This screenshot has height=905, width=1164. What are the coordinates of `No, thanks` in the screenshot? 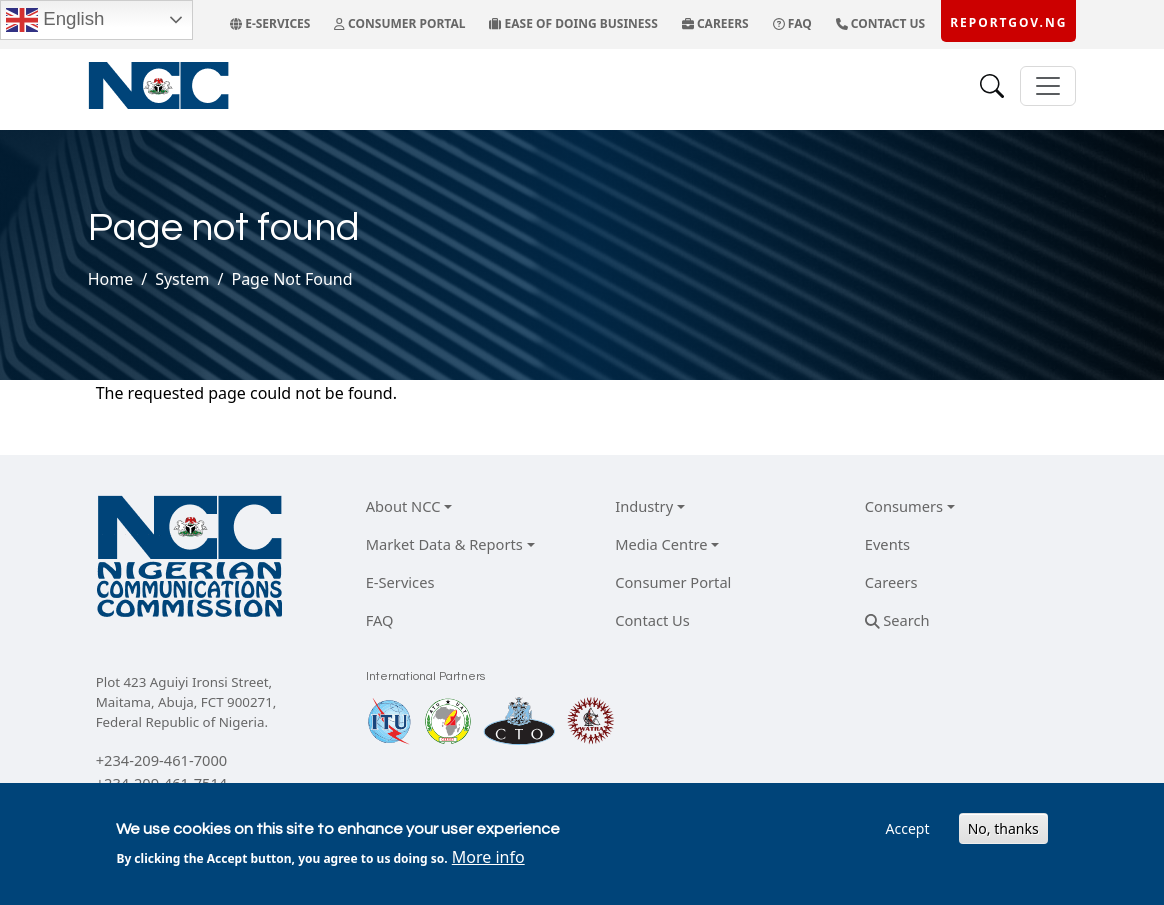 It's located at (1003, 828).